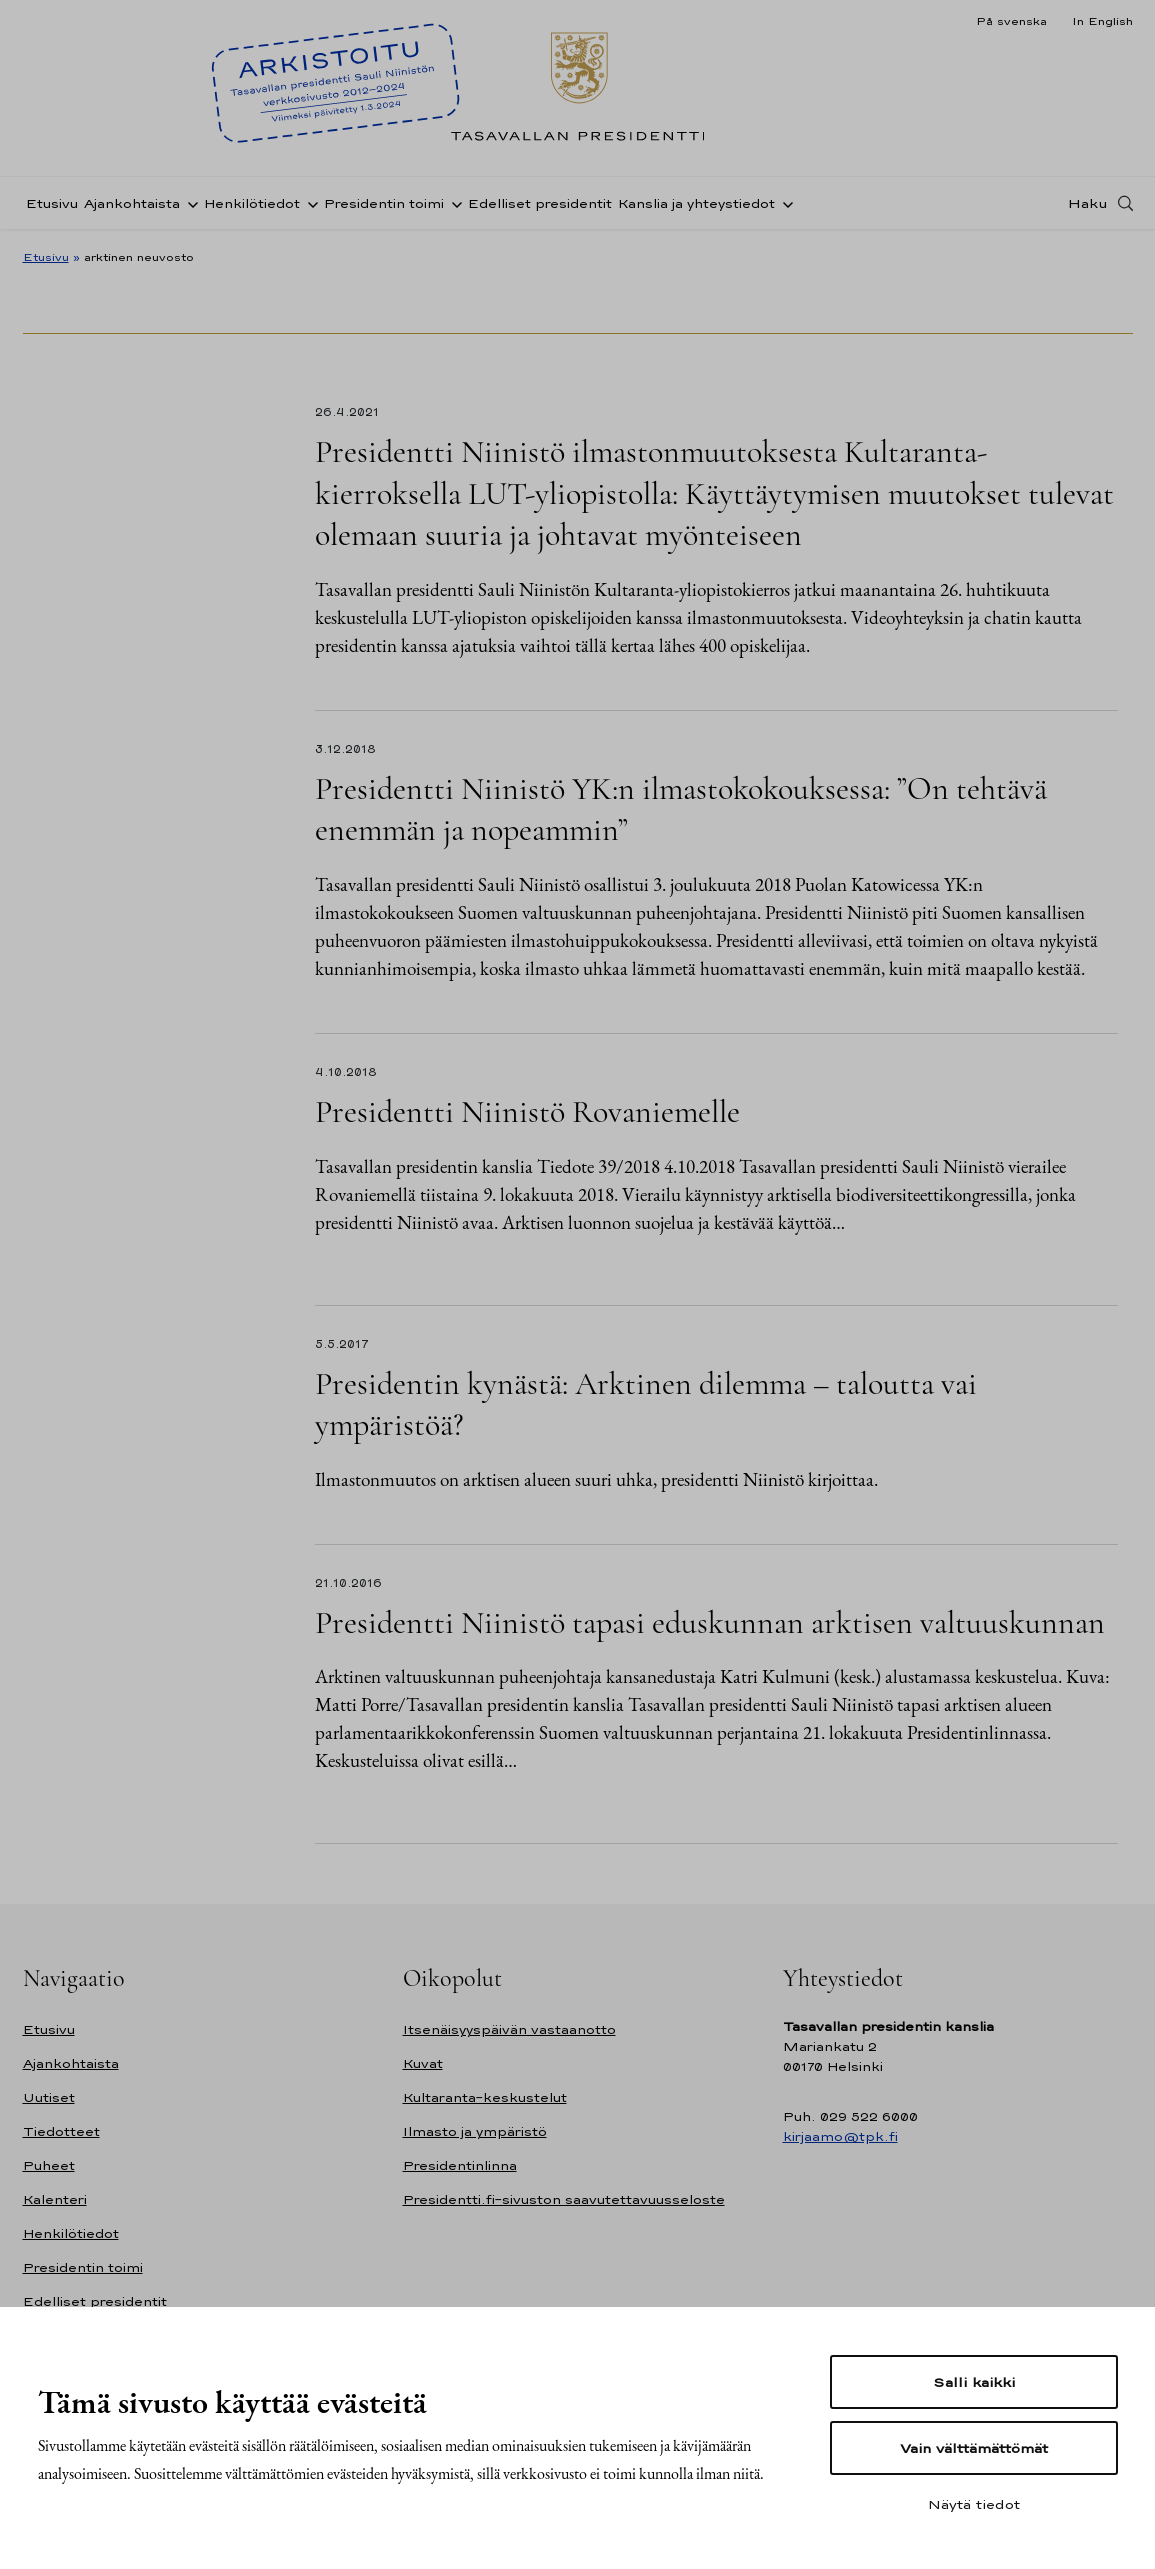 The height and width of the screenshot is (2569, 1155). What do you see at coordinates (485, 2097) in the screenshot?
I see `Kultaranta-keskustelut` at bounding box center [485, 2097].